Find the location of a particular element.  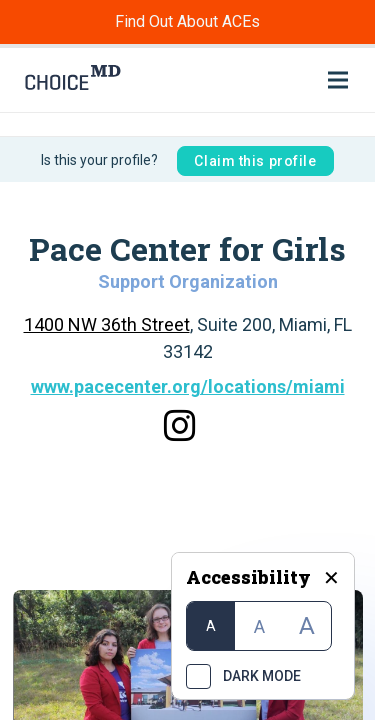

Find Out About ACEs is located at coordinates (187, 21).